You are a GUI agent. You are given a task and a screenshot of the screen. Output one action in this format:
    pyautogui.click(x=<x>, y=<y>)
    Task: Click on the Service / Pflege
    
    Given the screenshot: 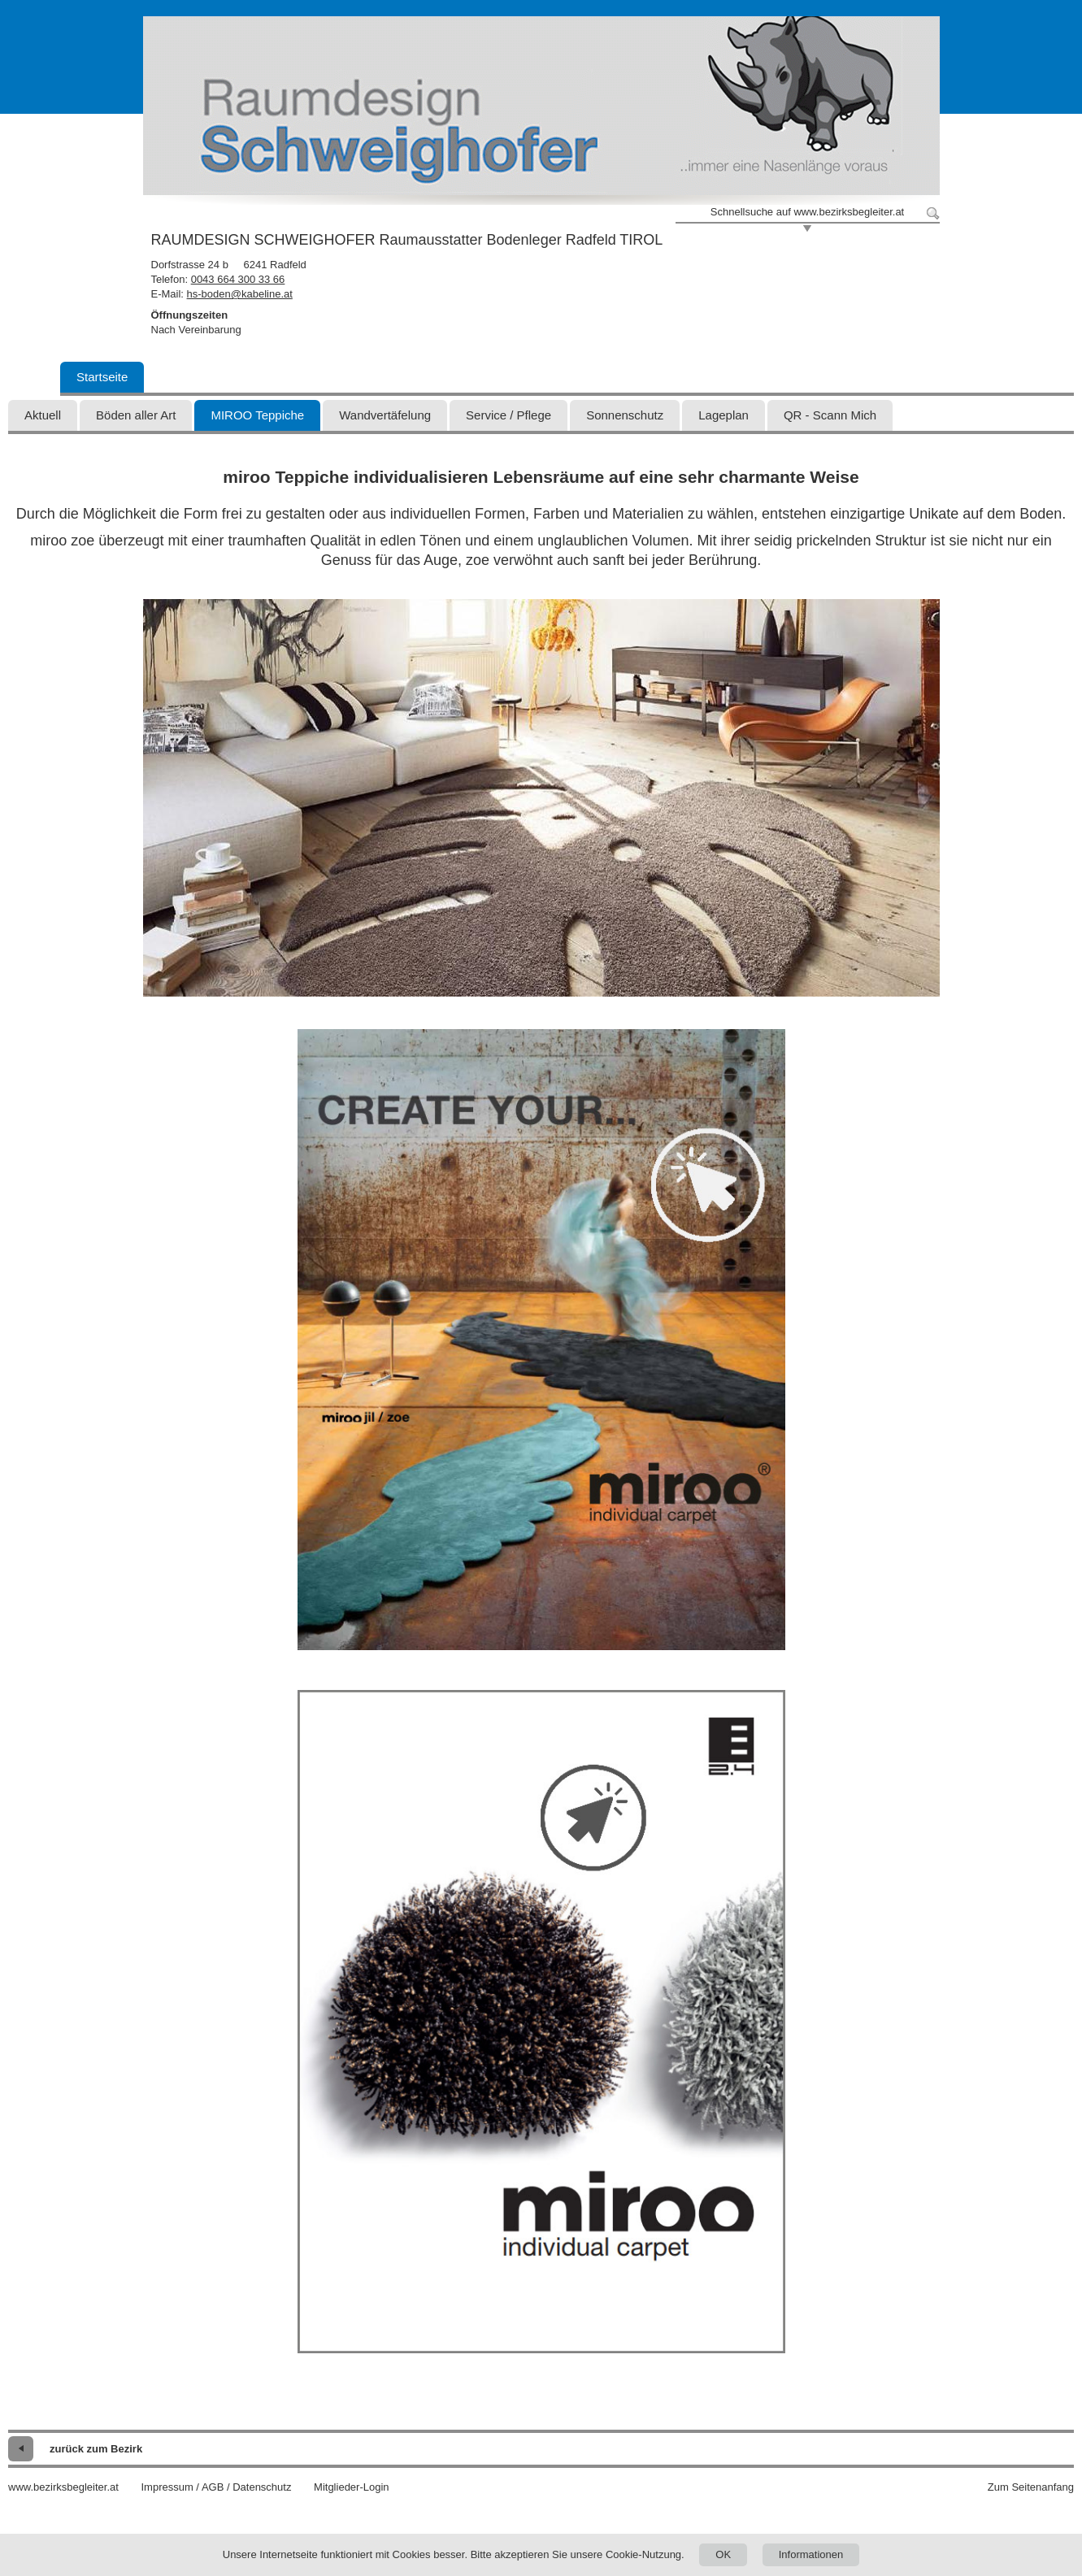 What is the action you would take?
    pyautogui.click(x=508, y=415)
    